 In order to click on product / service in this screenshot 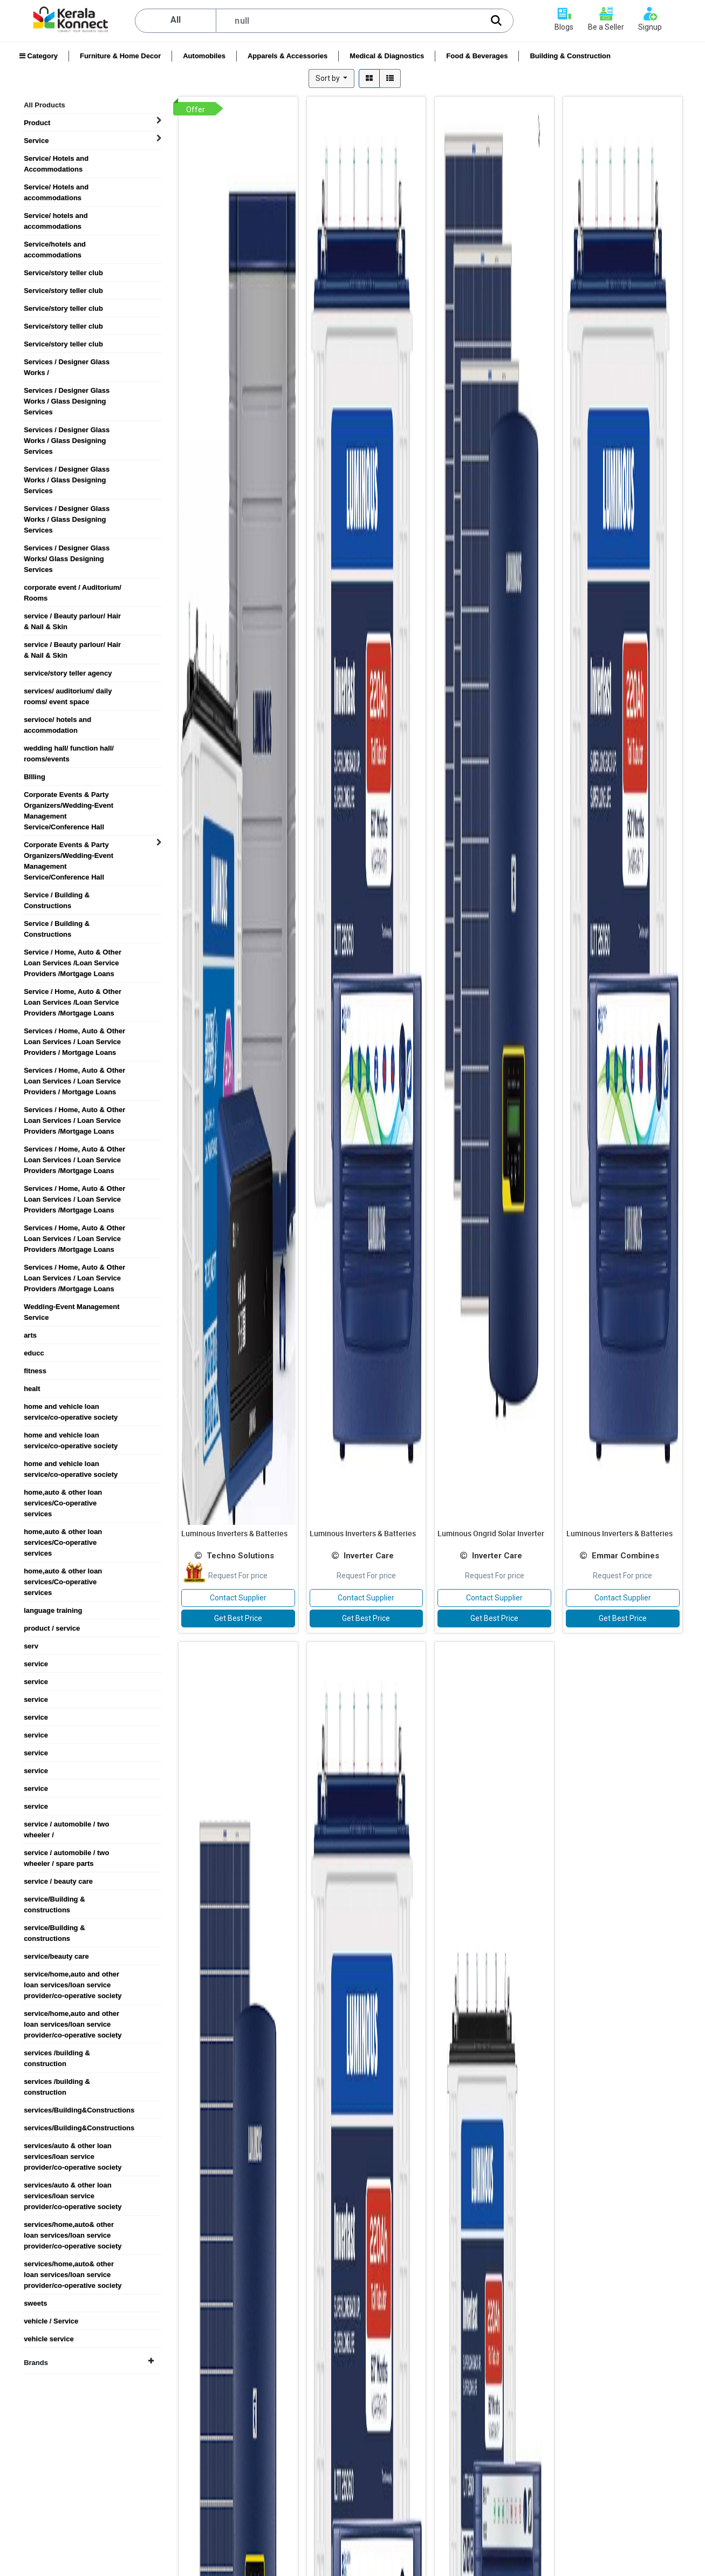, I will do `click(52, 1628)`.